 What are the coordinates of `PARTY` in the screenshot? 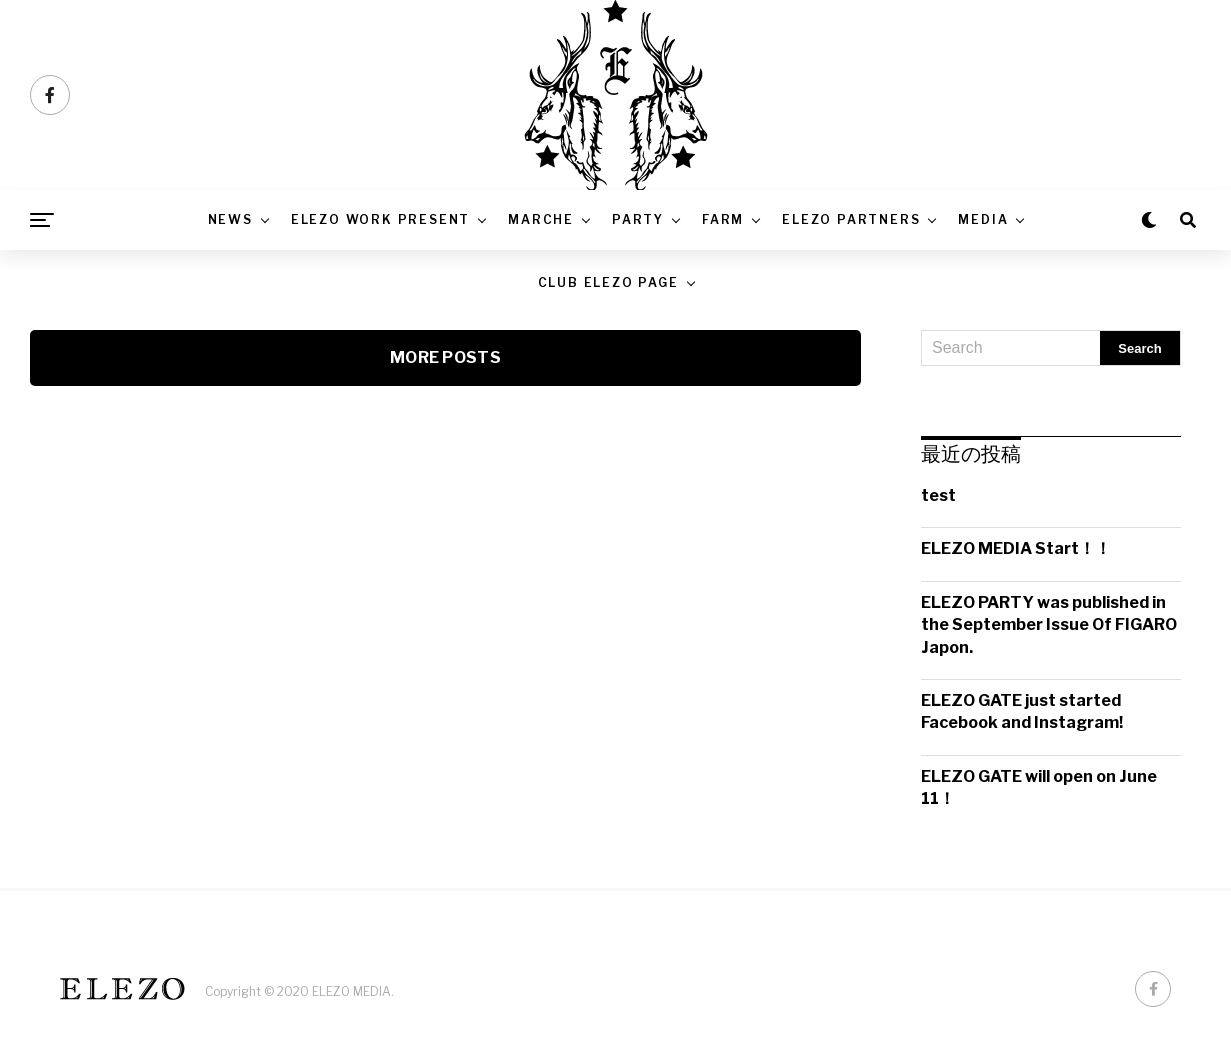 It's located at (638, 219).